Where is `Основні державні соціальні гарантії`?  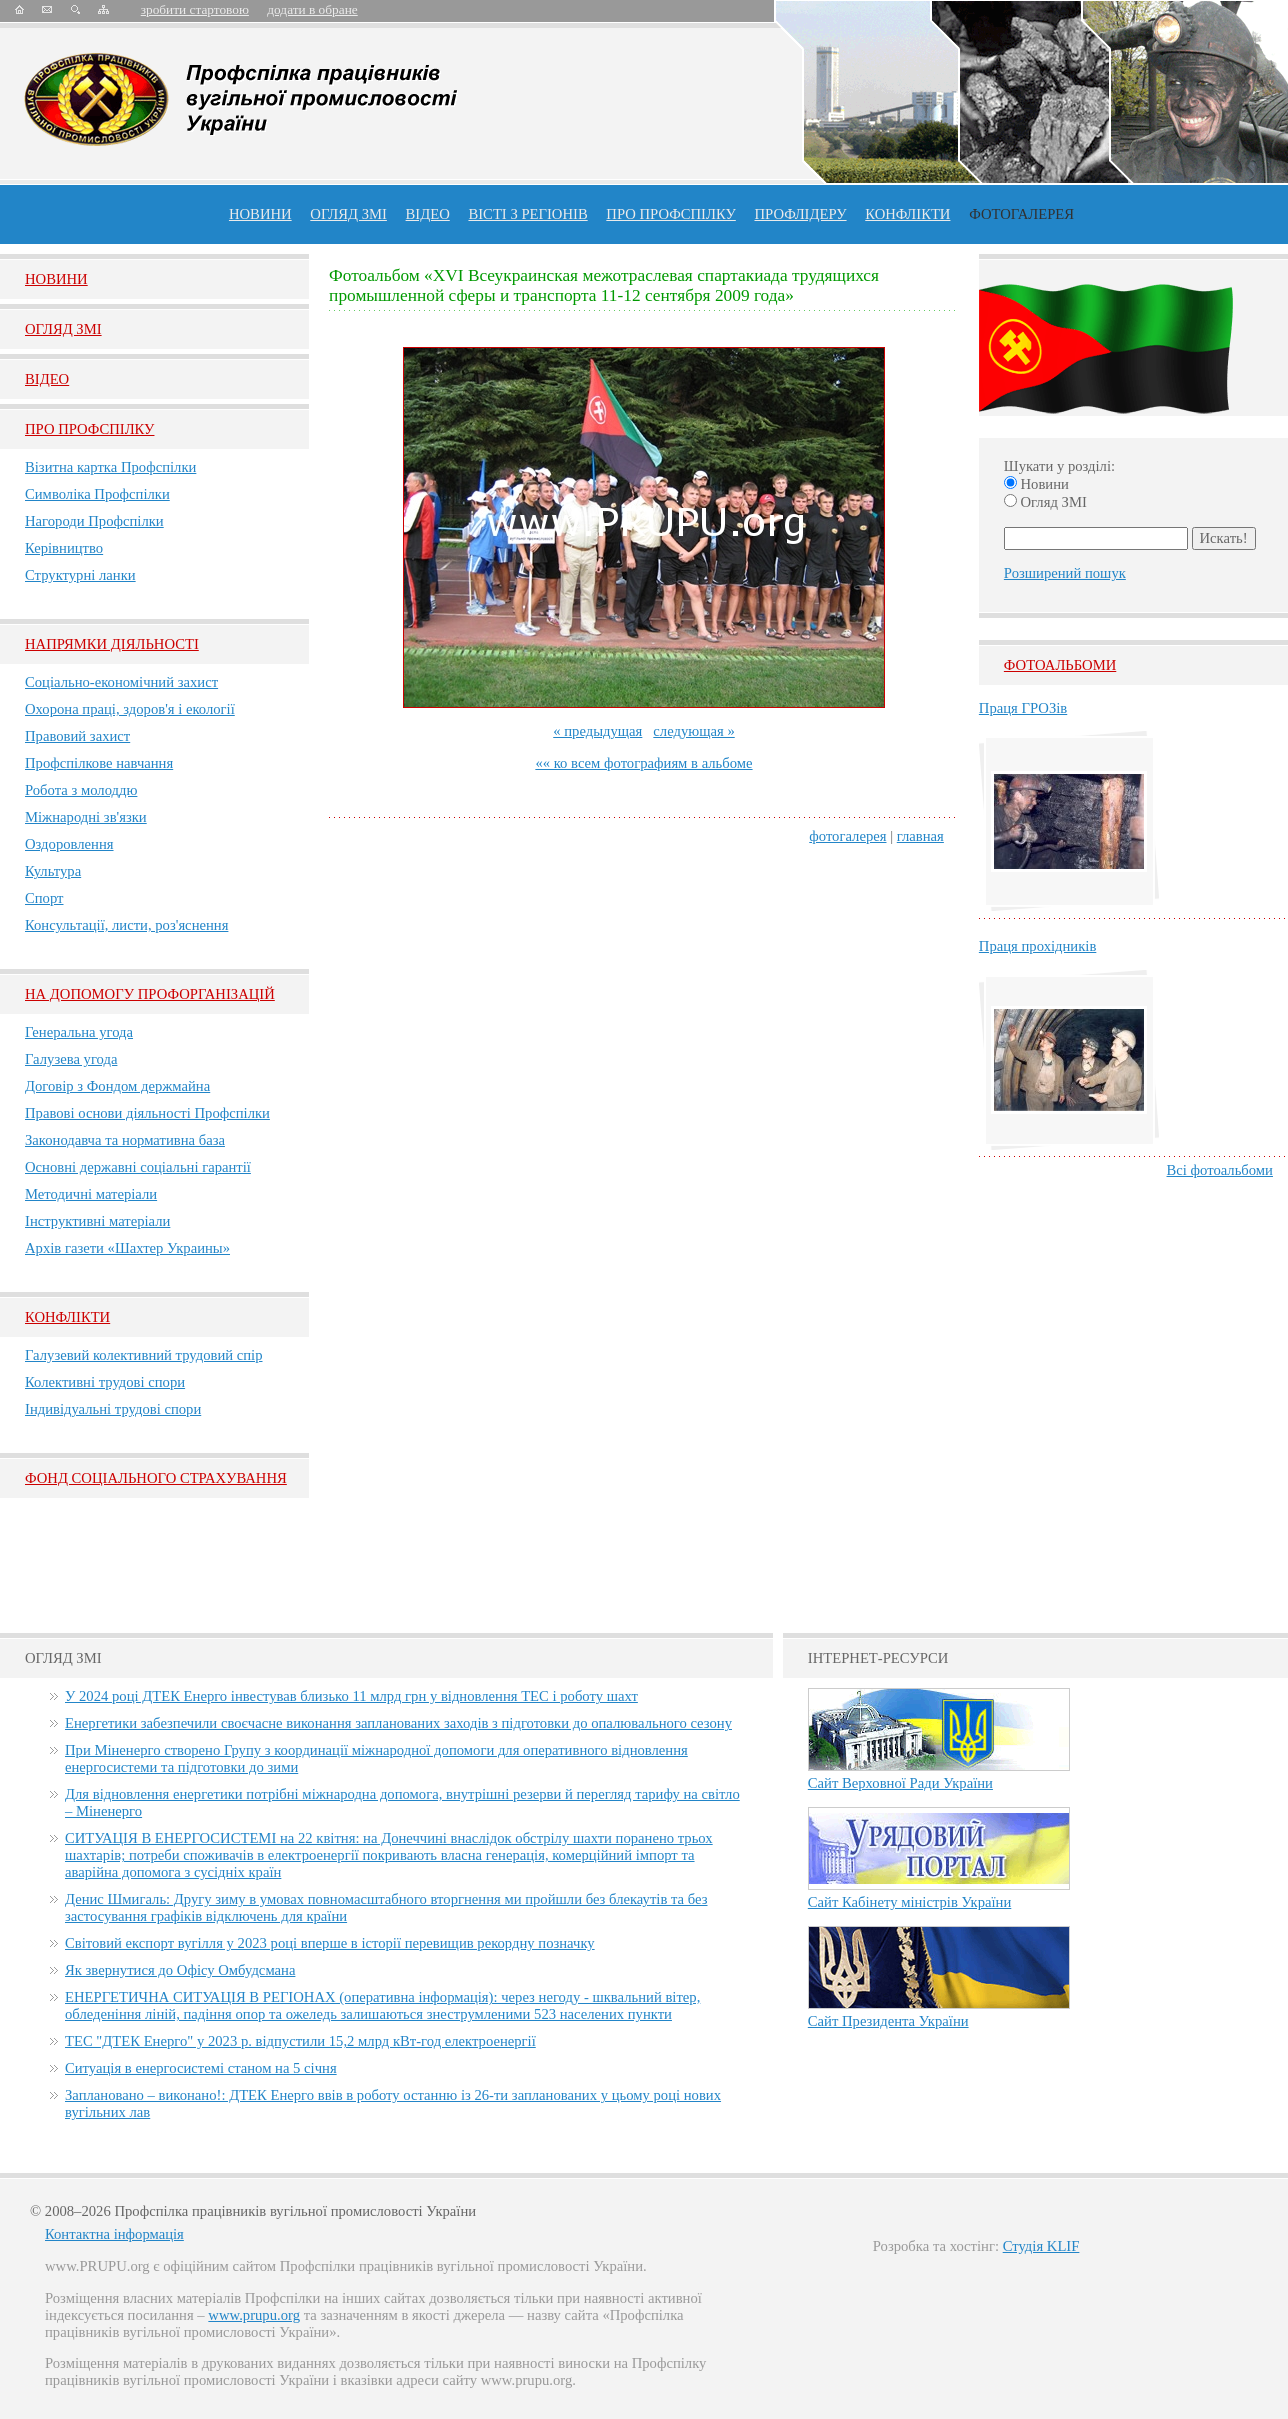 Основні державні соціальні гарантії is located at coordinates (138, 1167).